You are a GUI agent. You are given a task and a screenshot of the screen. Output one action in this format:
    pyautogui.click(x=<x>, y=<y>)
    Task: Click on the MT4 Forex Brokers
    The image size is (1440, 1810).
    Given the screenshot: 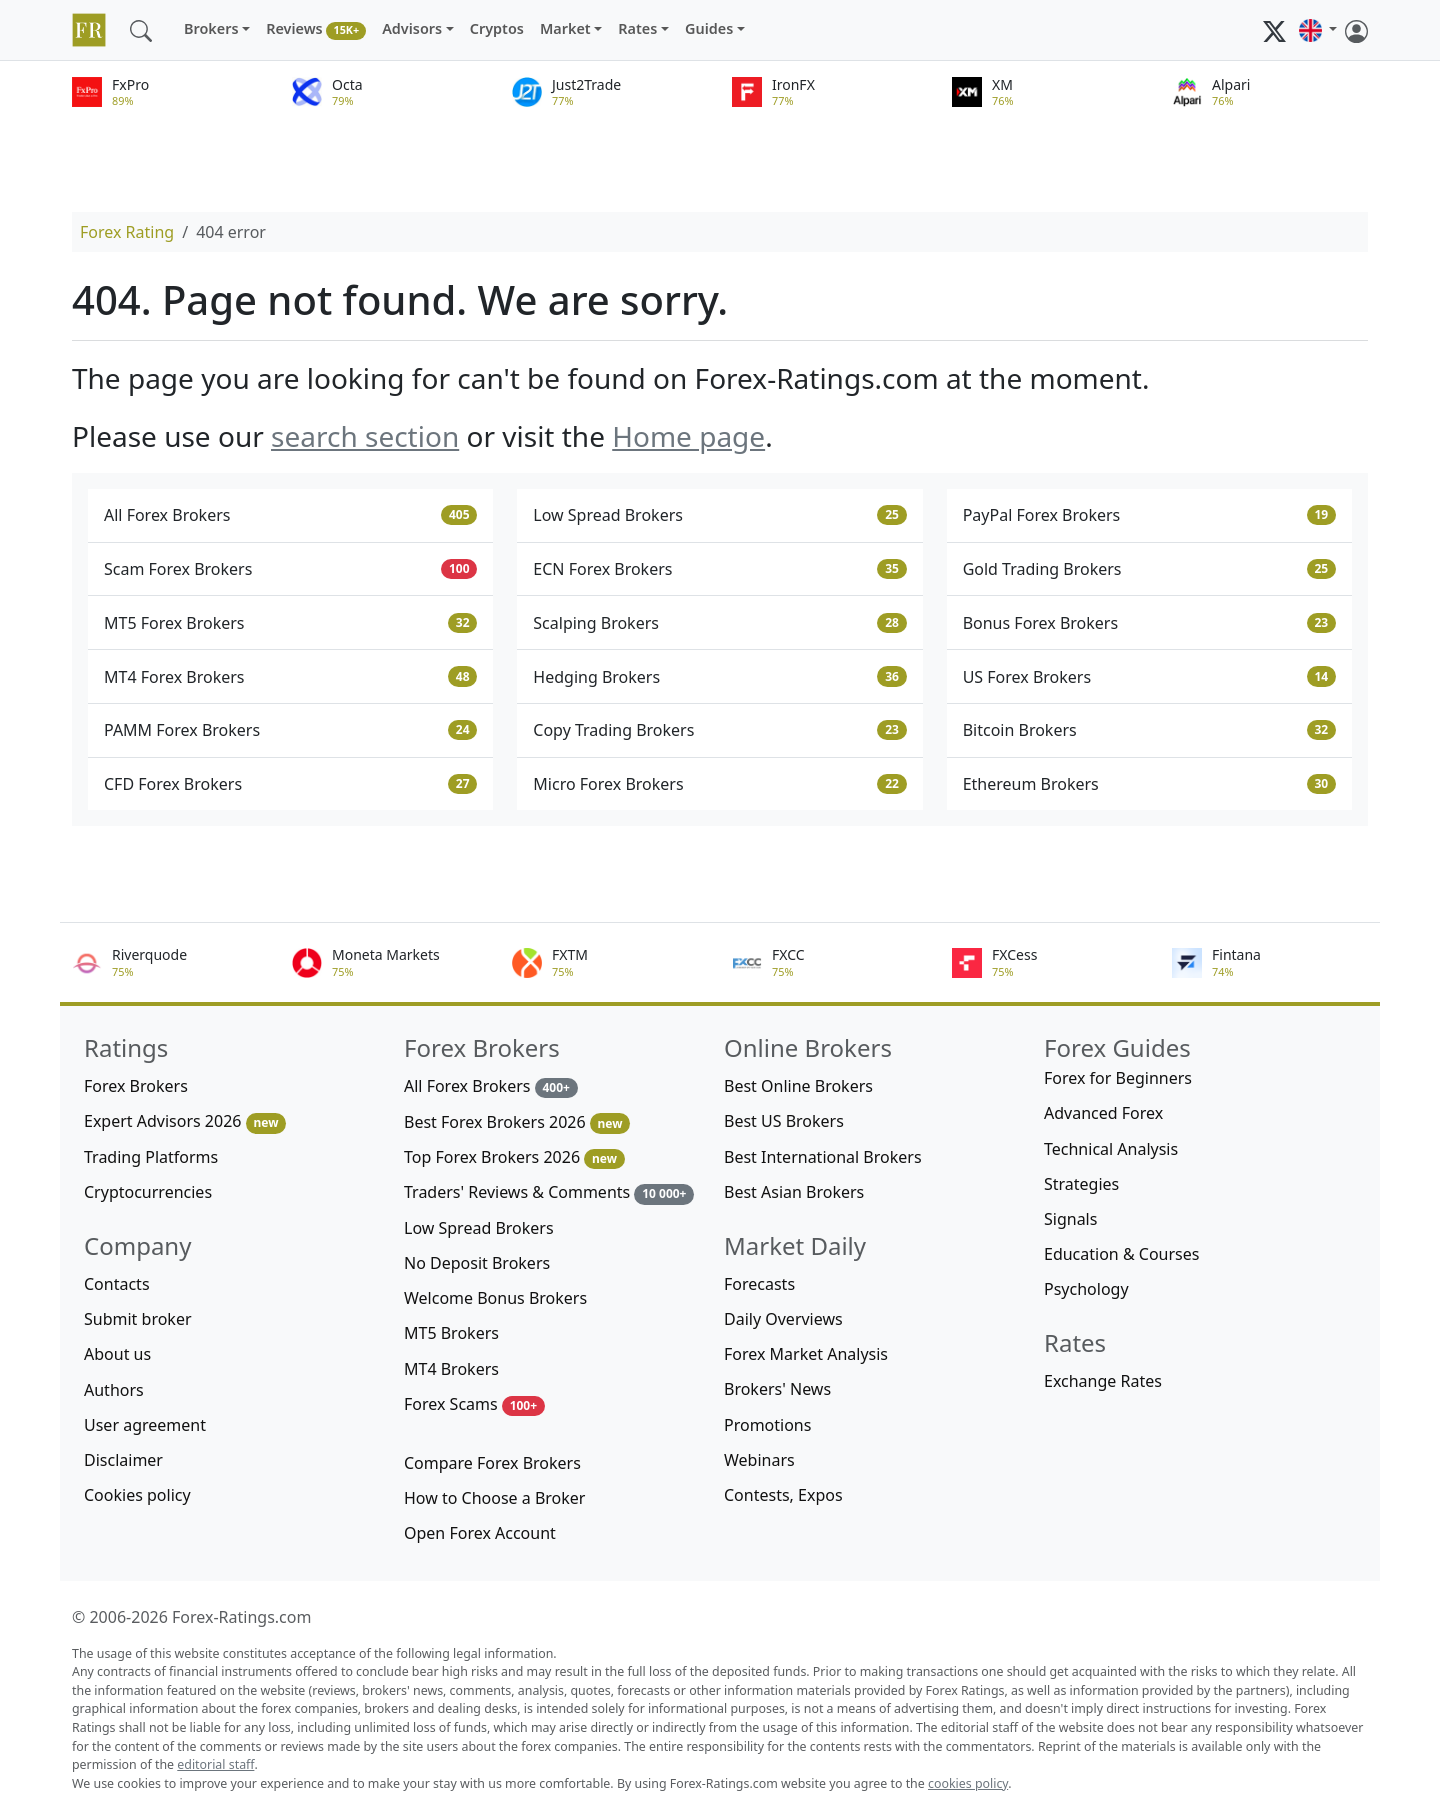 What is the action you would take?
    pyautogui.click(x=290, y=677)
    